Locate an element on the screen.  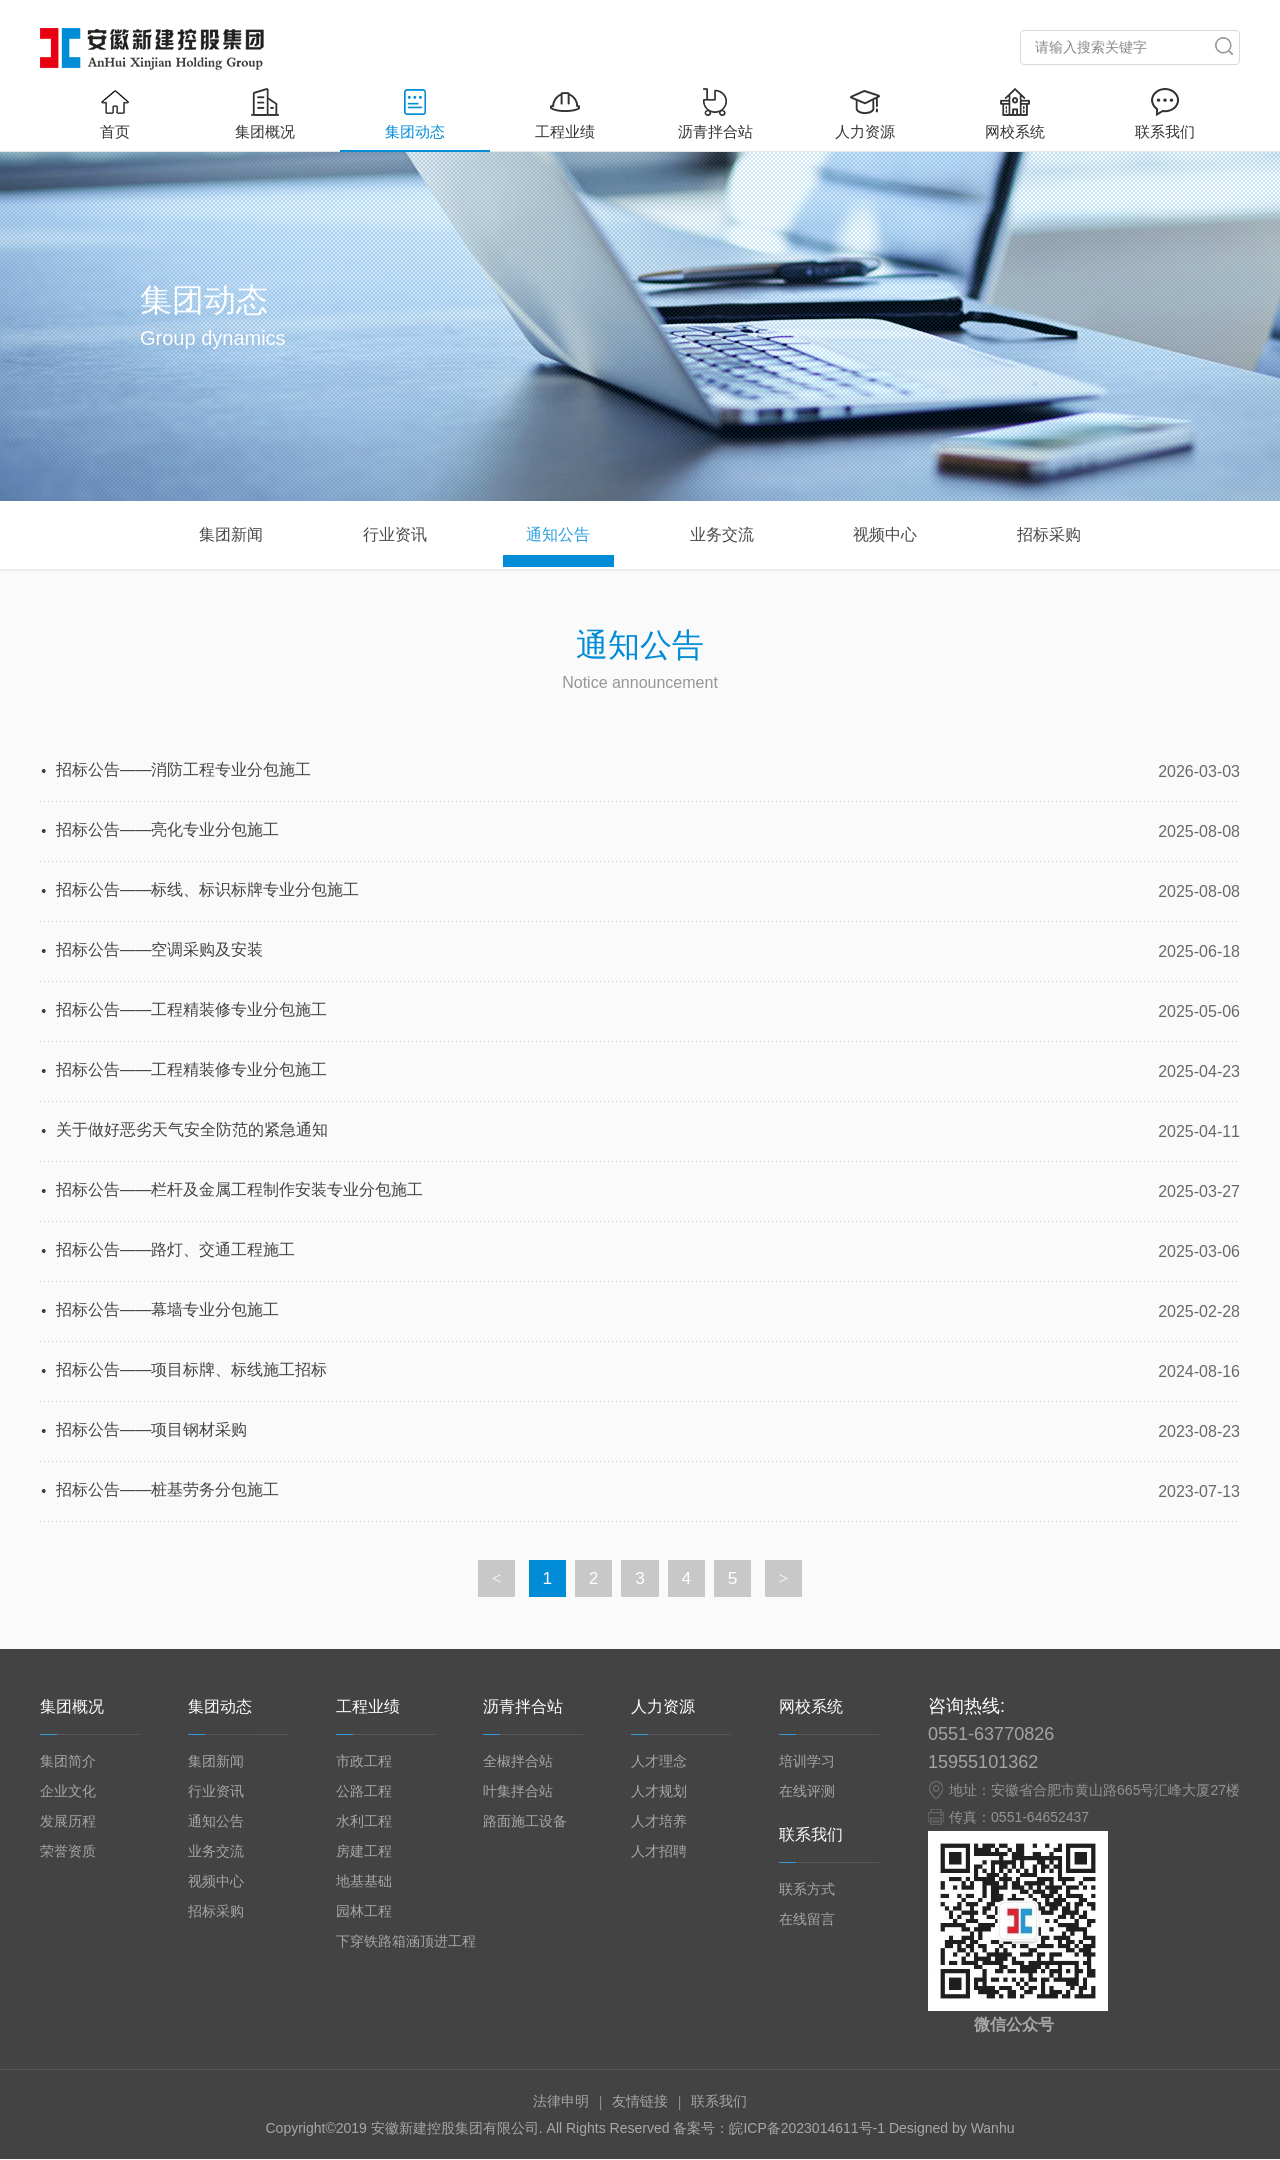
友情链接 is located at coordinates (640, 2102).